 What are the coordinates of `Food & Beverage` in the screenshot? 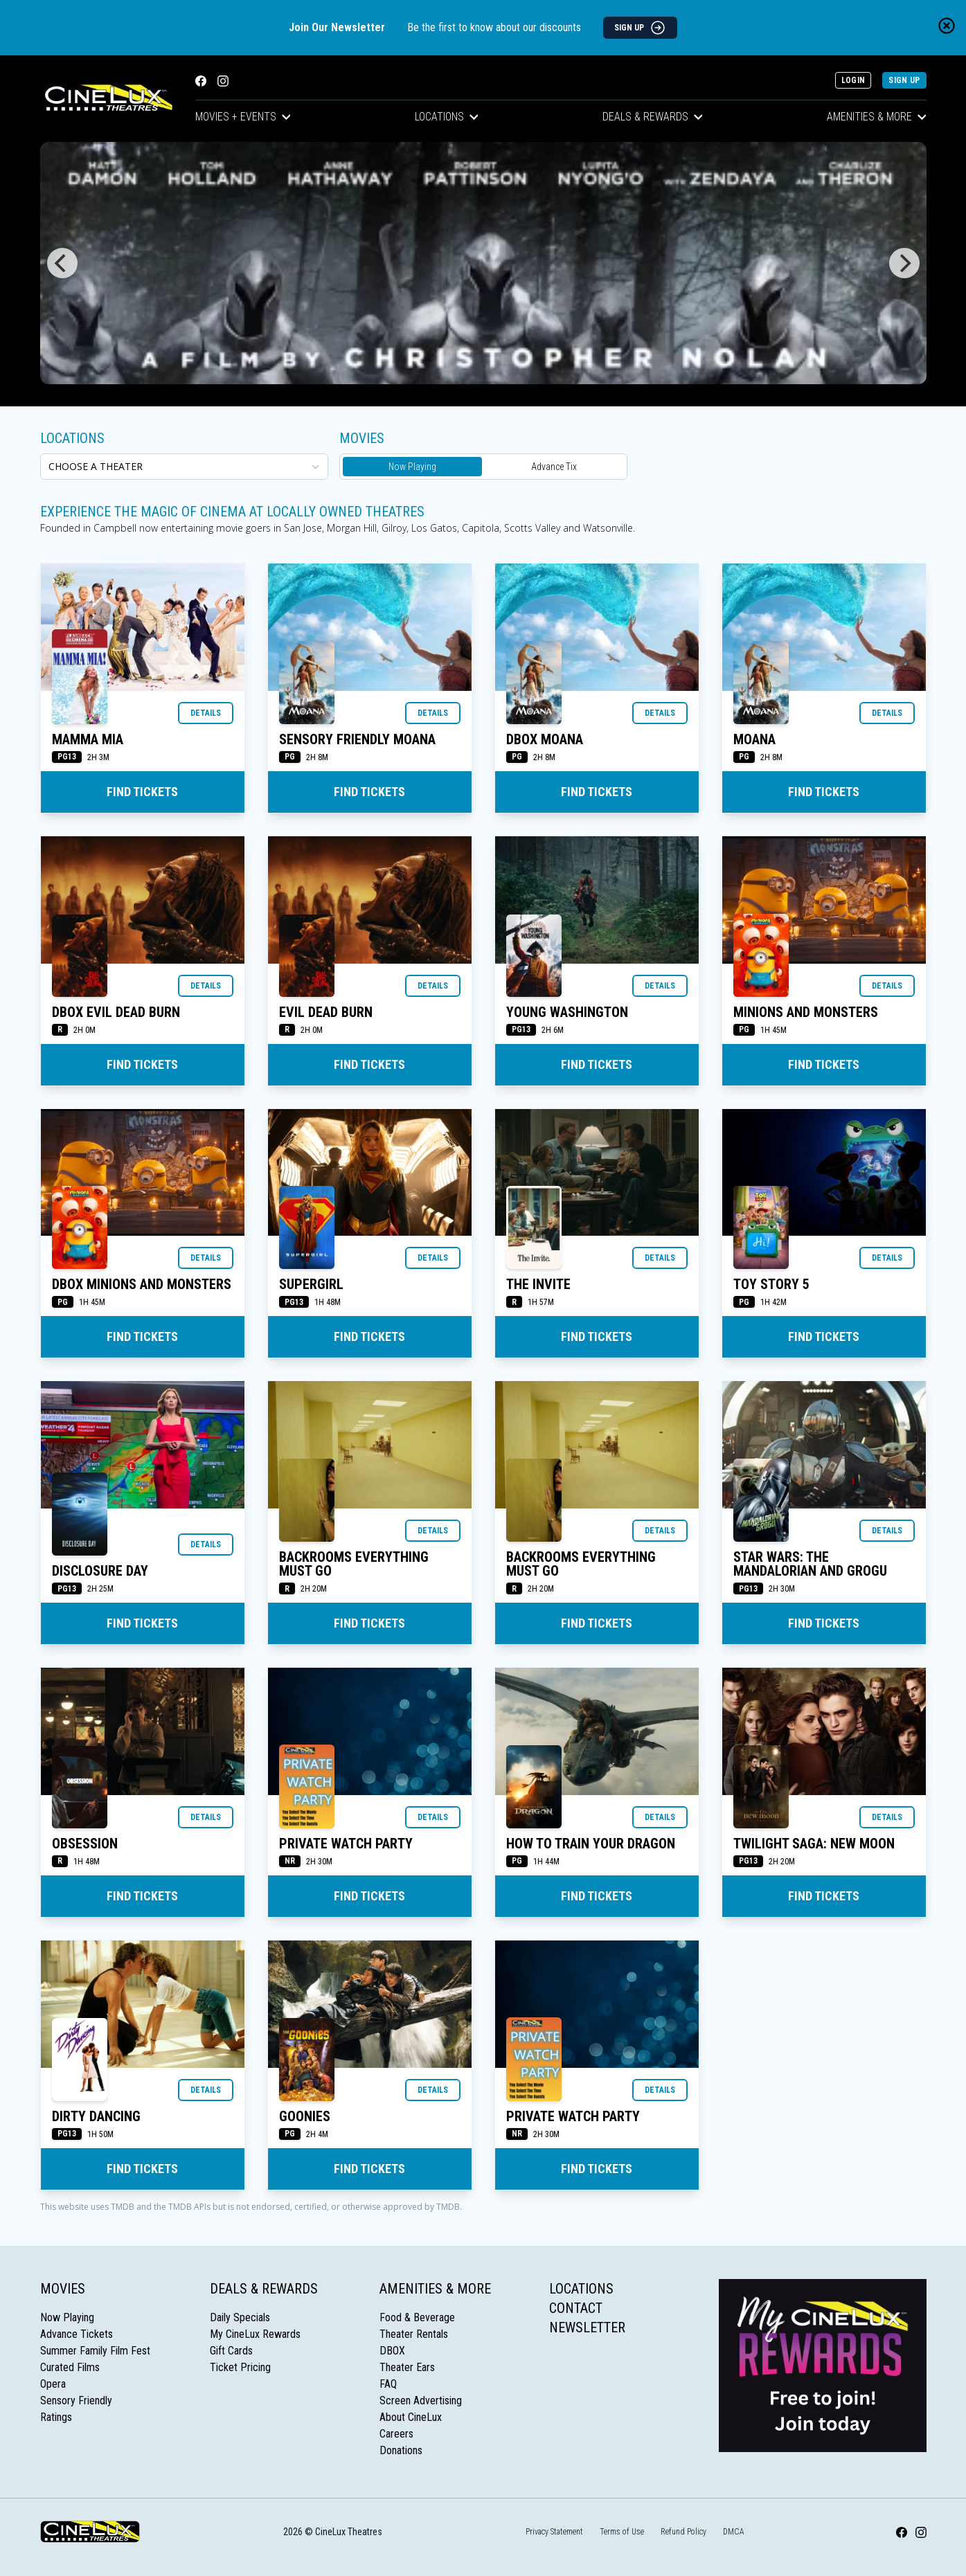 It's located at (417, 2317).